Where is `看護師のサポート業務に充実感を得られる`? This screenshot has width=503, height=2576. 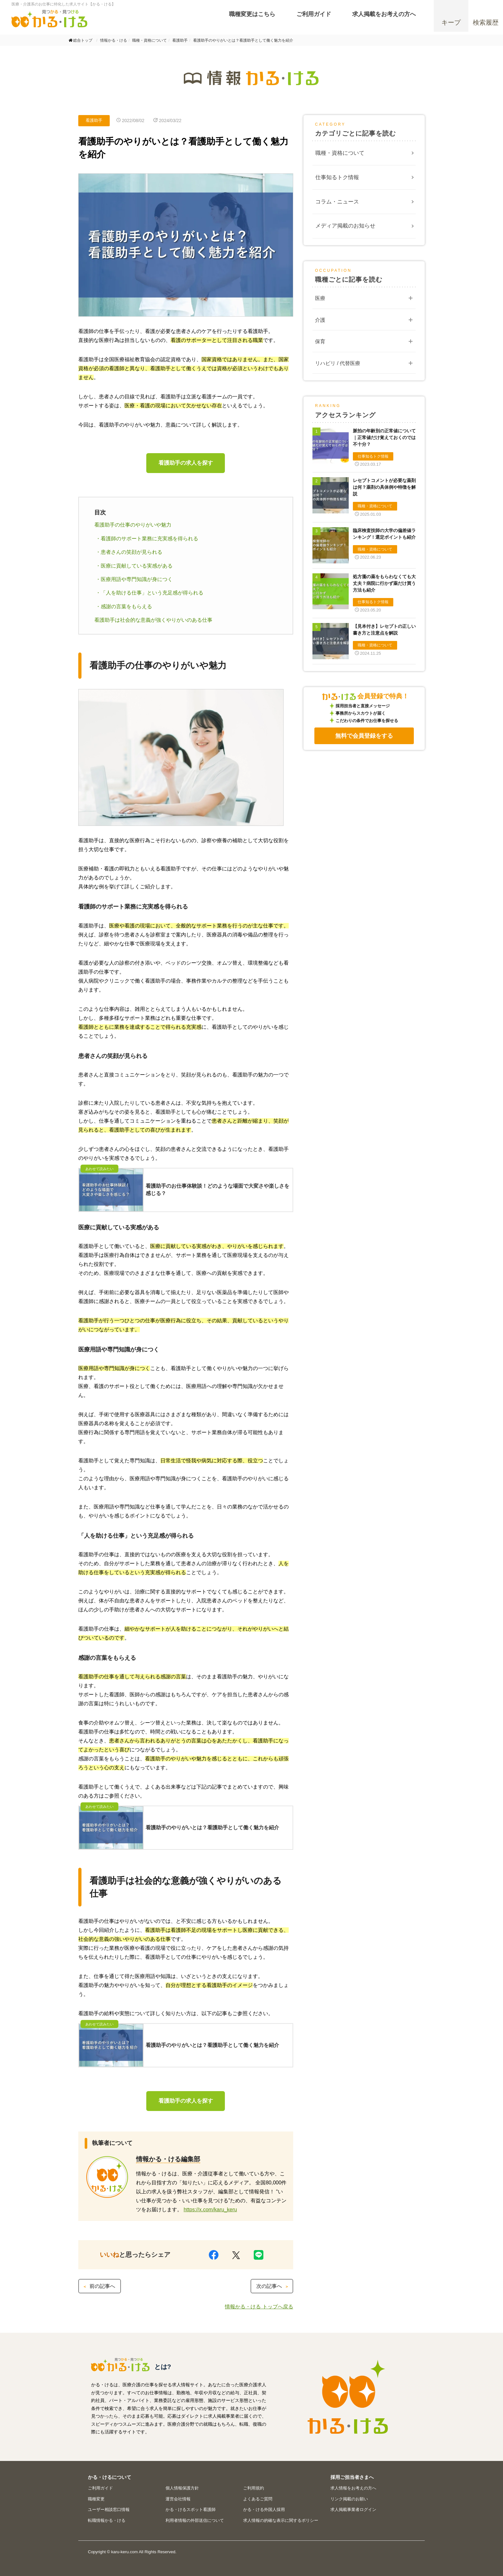 看護師のサポート業務に充実感を得られる is located at coordinates (149, 538).